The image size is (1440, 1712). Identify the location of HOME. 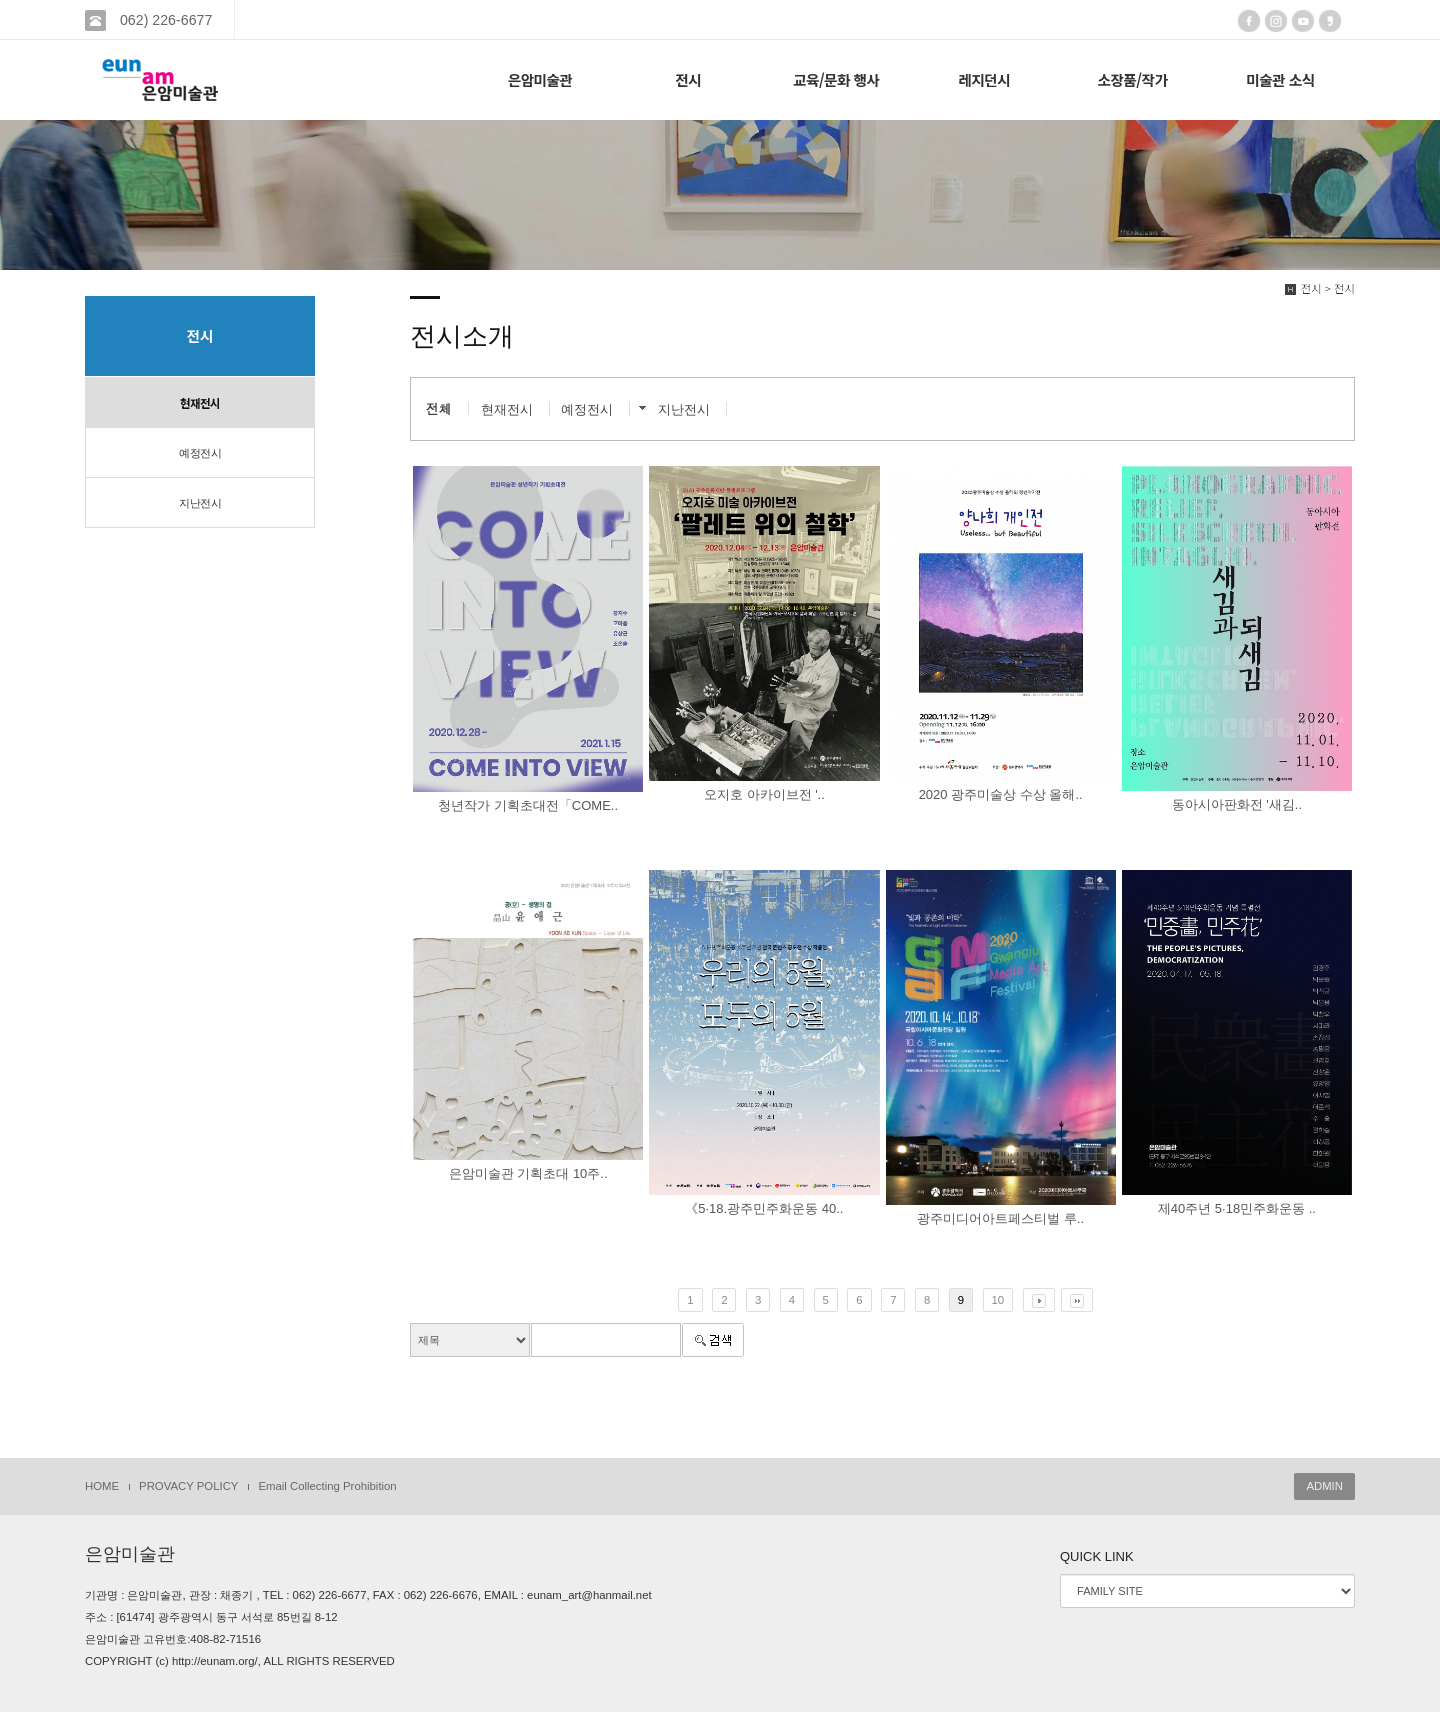
(102, 1486).